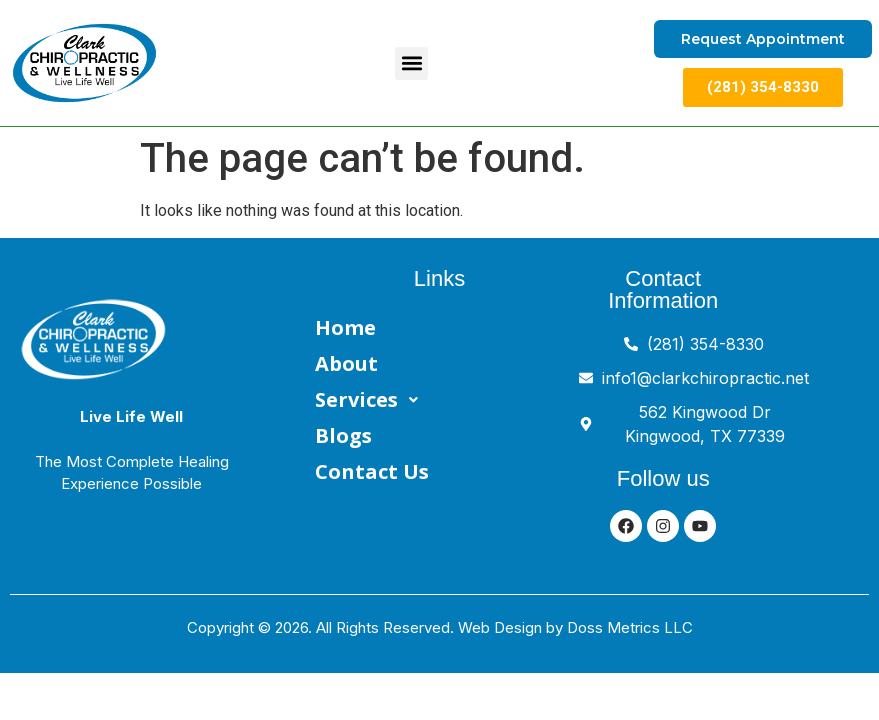 This screenshot has width=879, height=720. I want to click on Blogs, so click(343, 435).